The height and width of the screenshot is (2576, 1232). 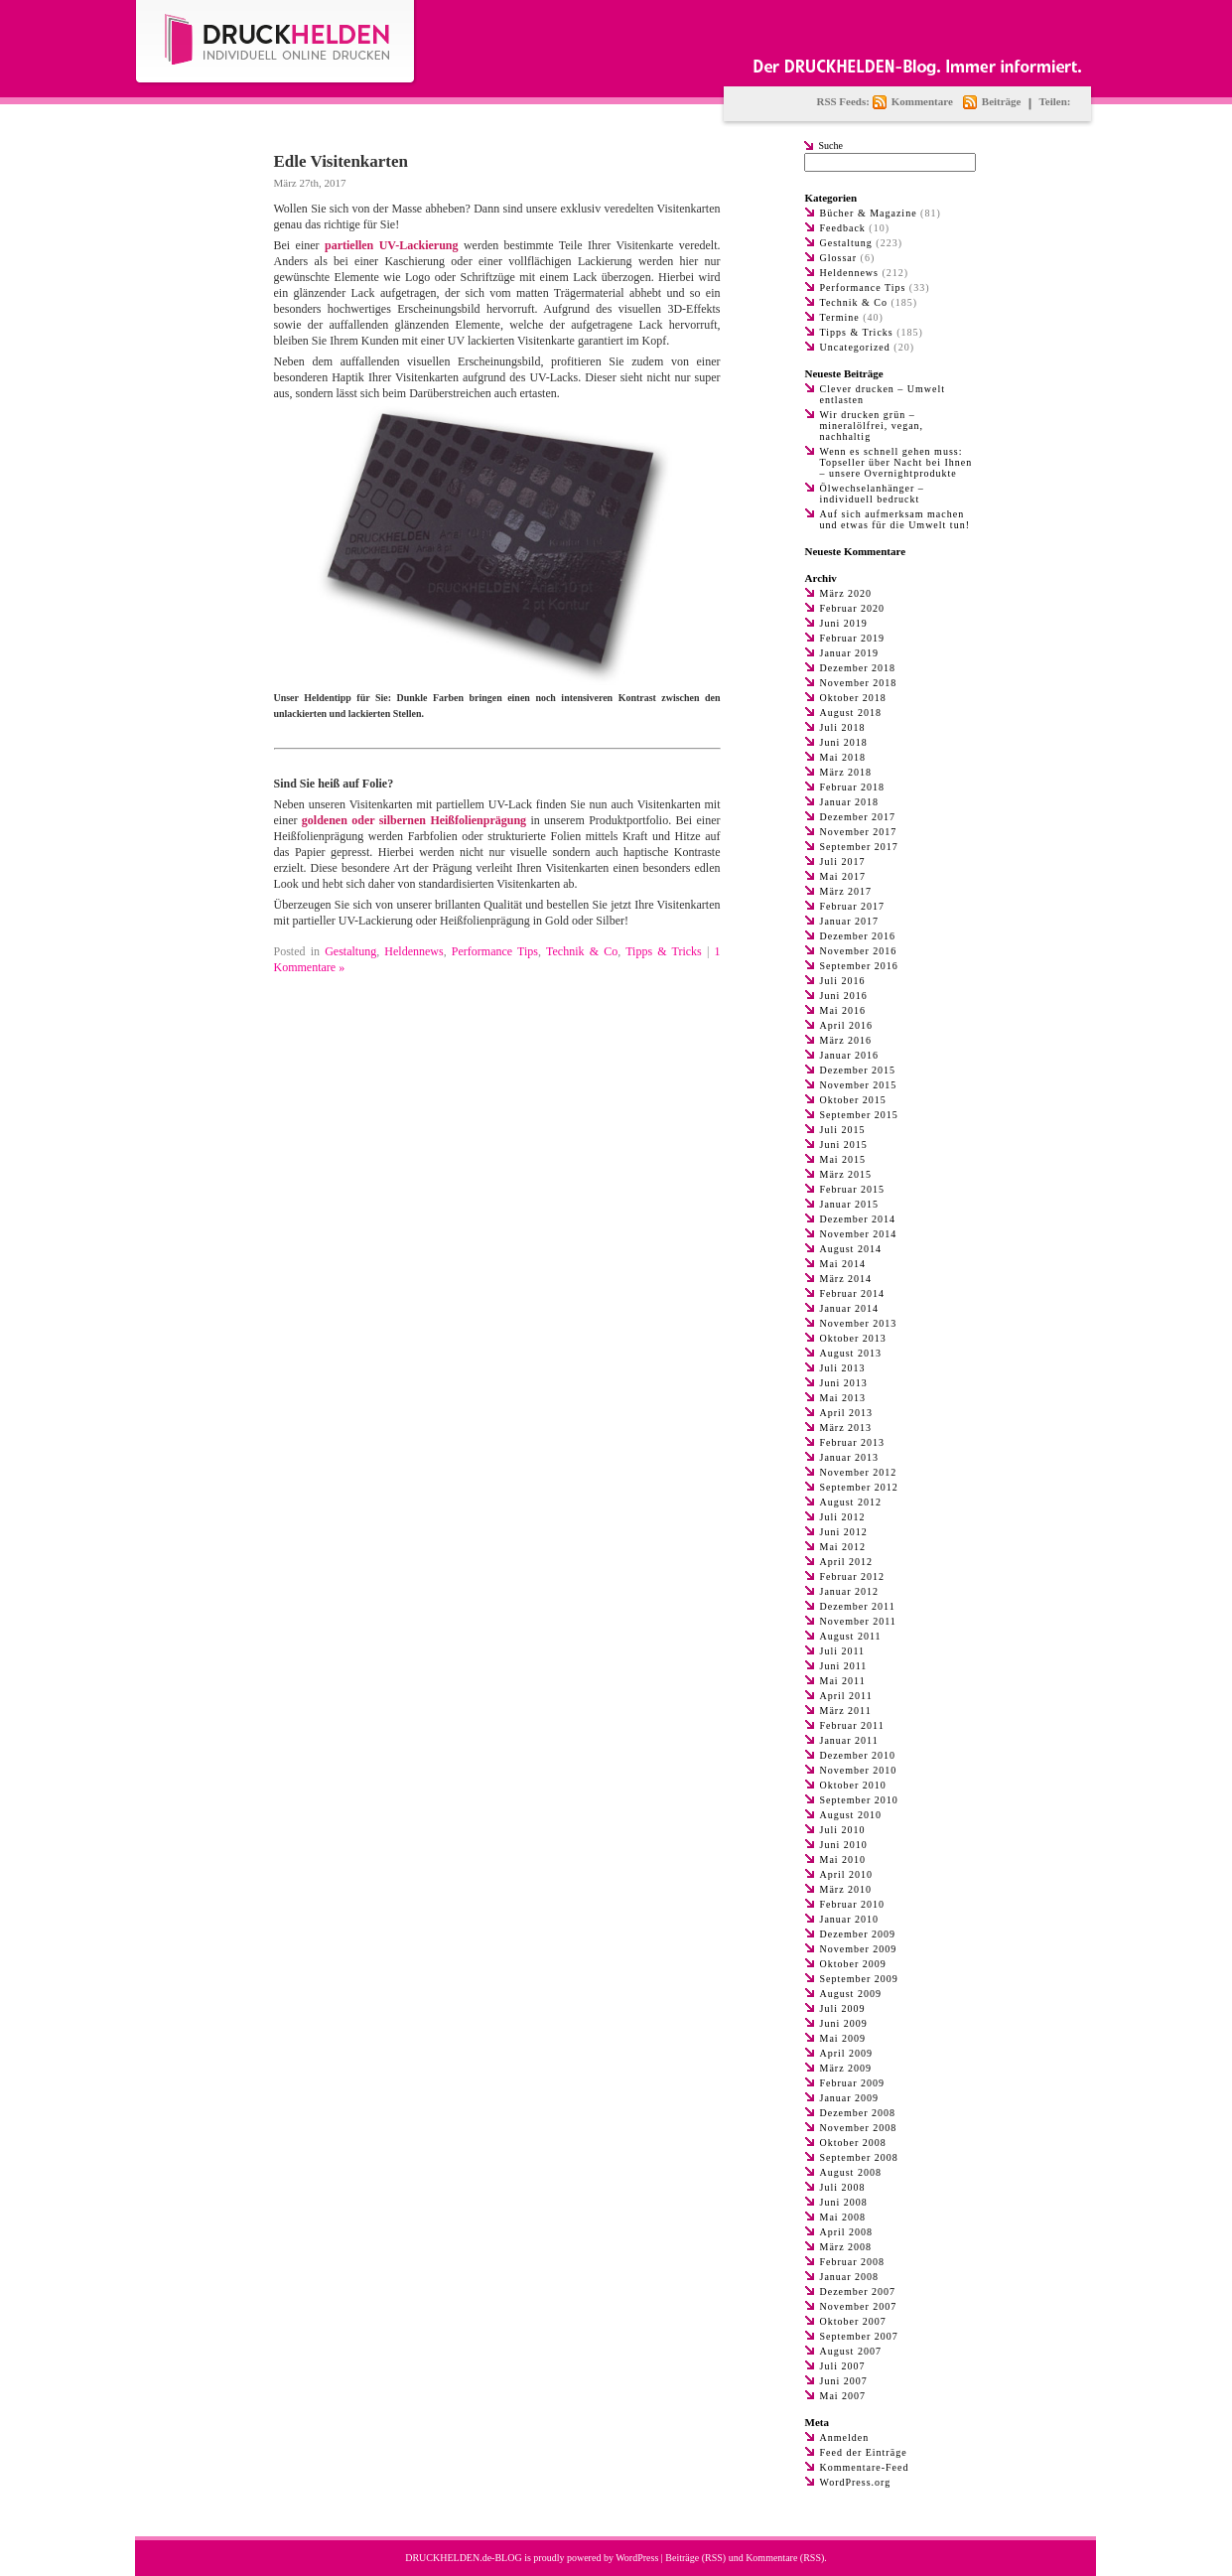 What do you see at coordinates (850, 1591) in the screenshot?
I see `Januar 2012` at bounding box center [850, 1591].